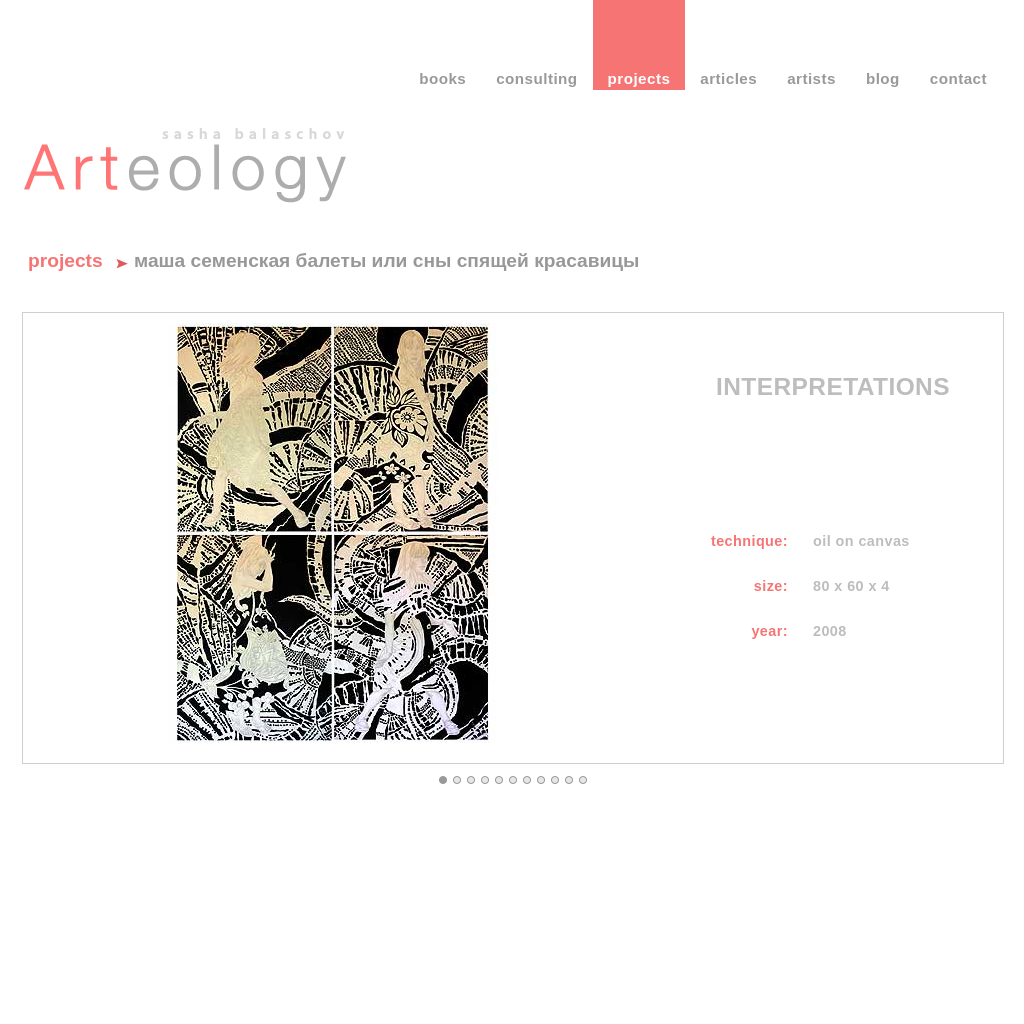  Describe the element at coordinates (811, 78) in the screenshot. I see `artists` at that location.